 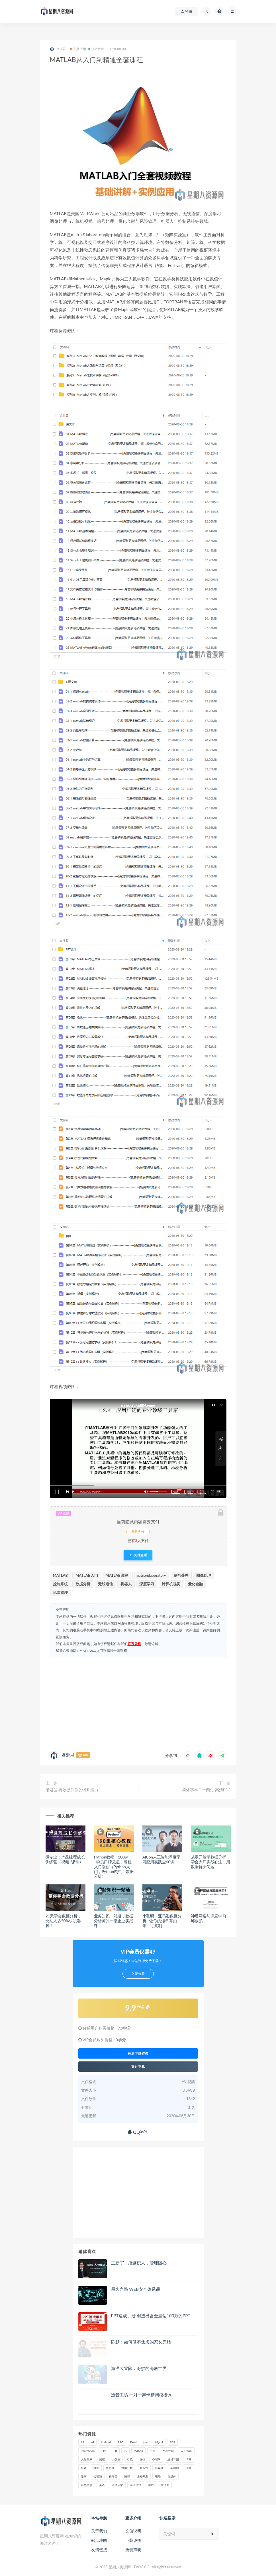 What do you see at coordinates (174, 2468) in the screenshot?
I see `架构师 [架构师 (19 项)]` at bounding box center [174, 2468].